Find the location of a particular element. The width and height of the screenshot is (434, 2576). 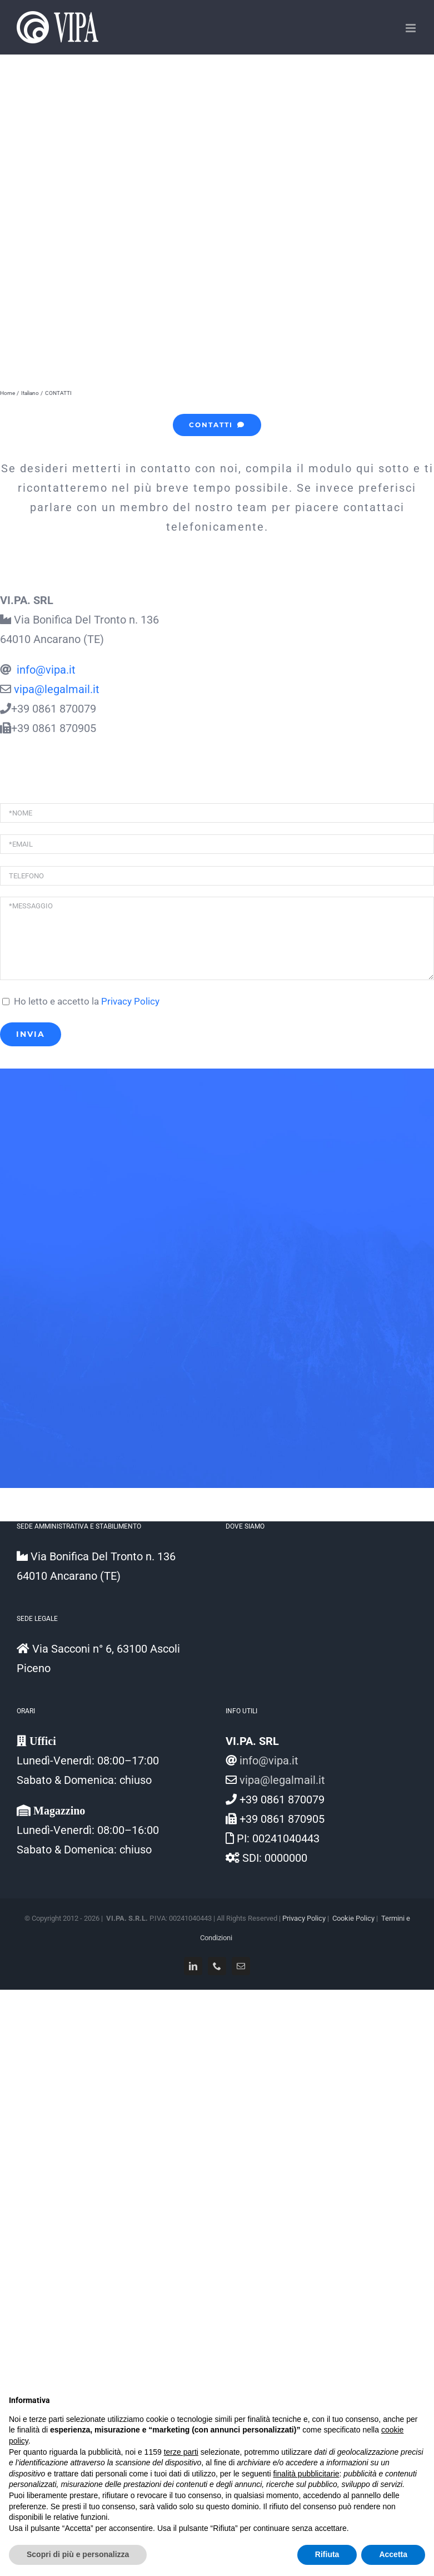

info@vipa.it is located at coordinates (45, 669).